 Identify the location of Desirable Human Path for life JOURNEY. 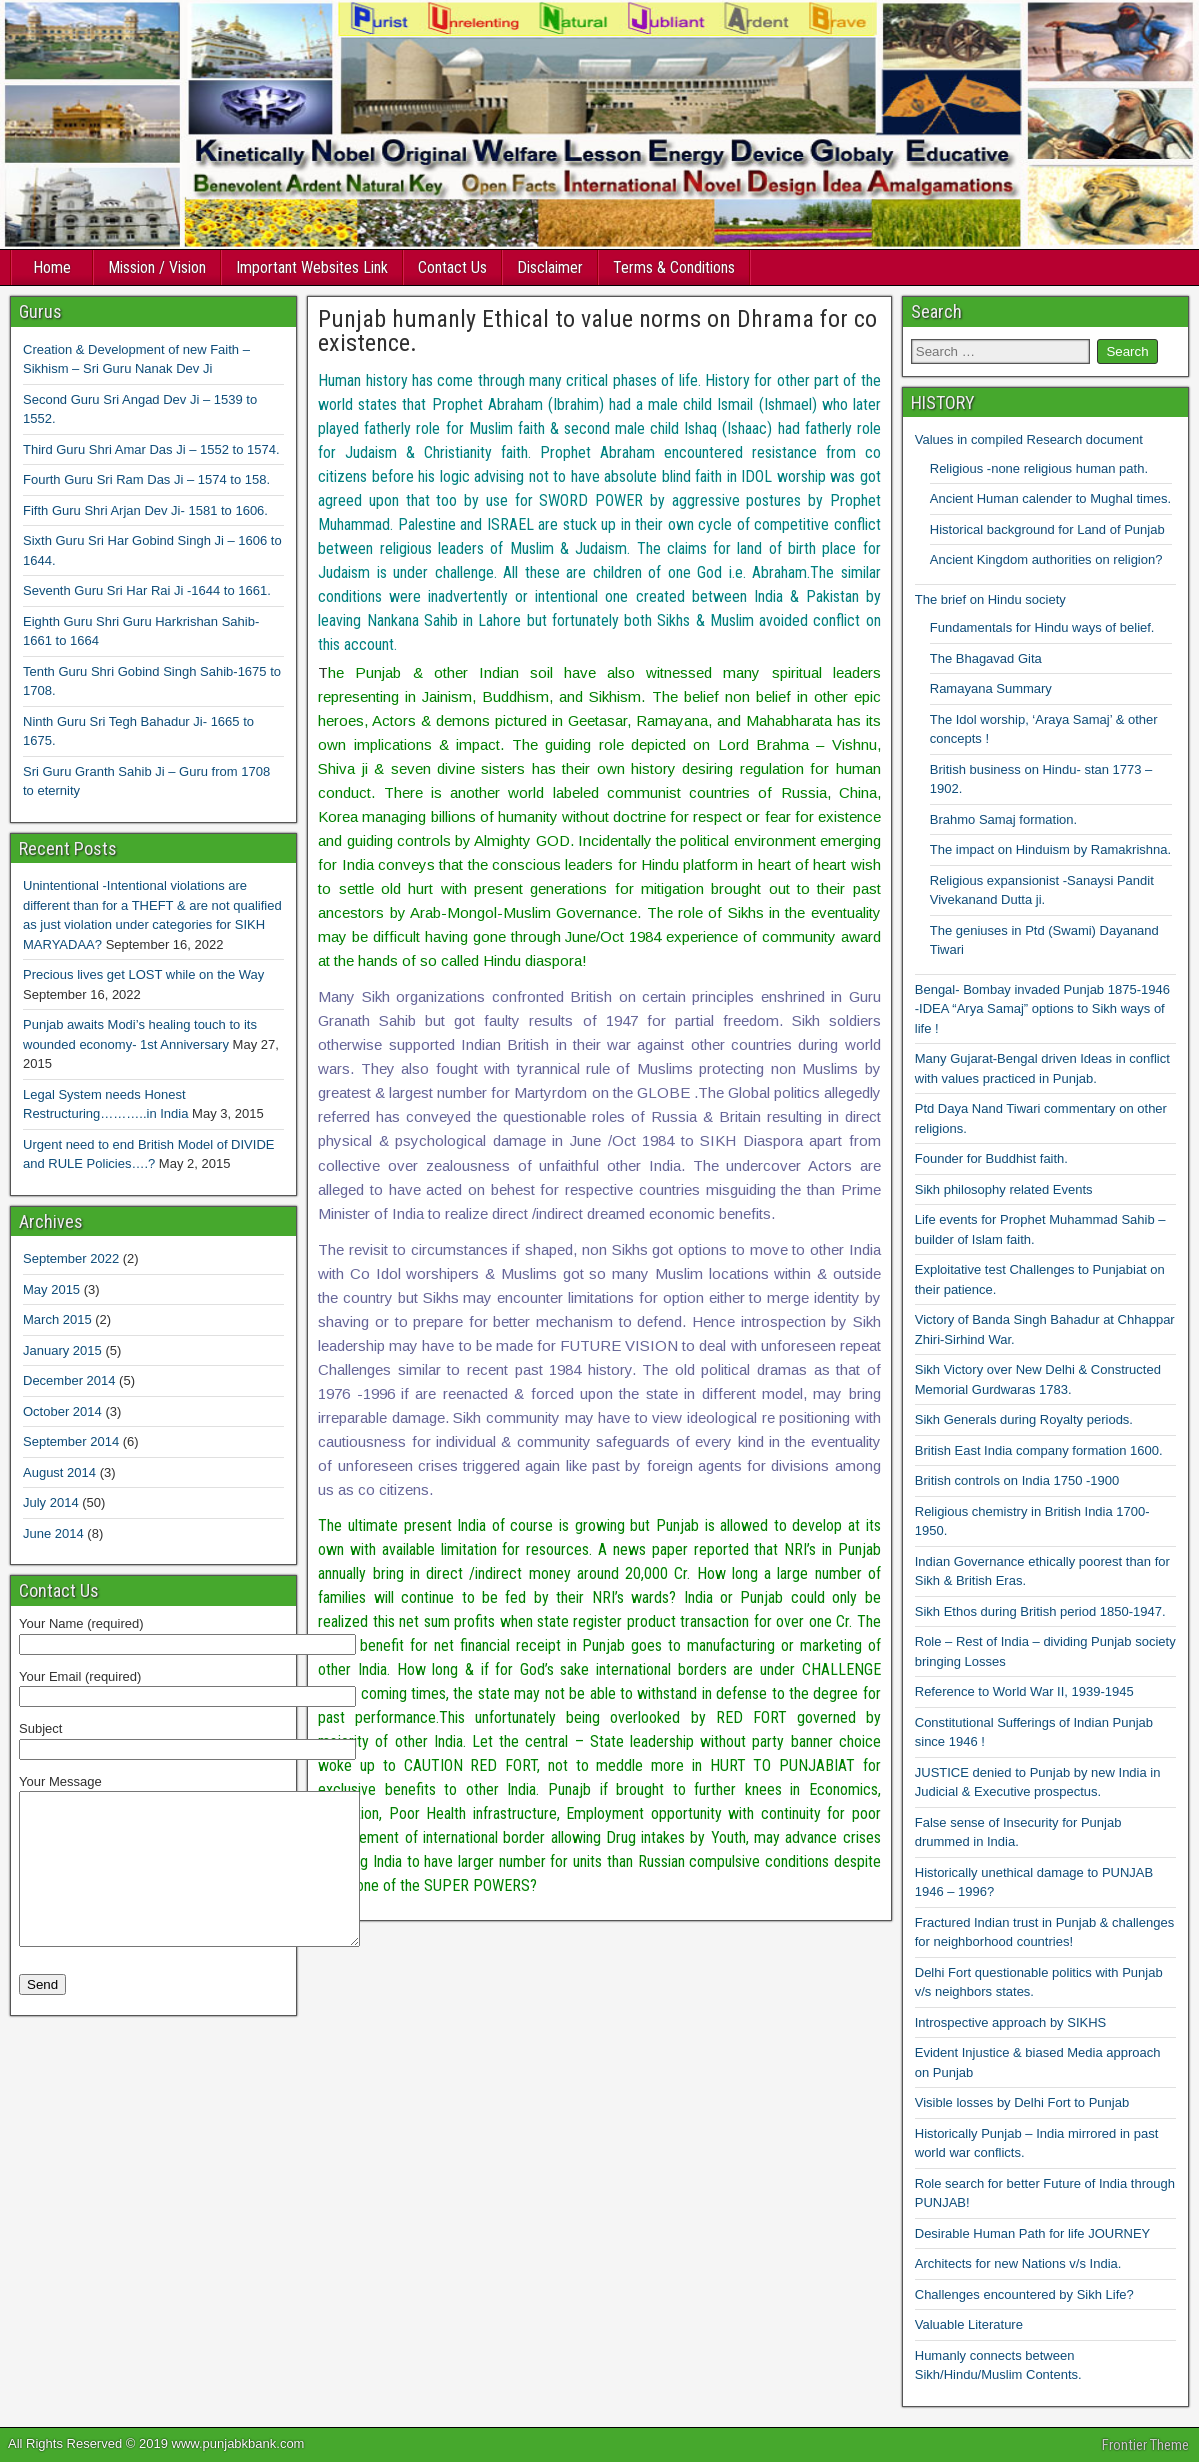
(1033, 2233).